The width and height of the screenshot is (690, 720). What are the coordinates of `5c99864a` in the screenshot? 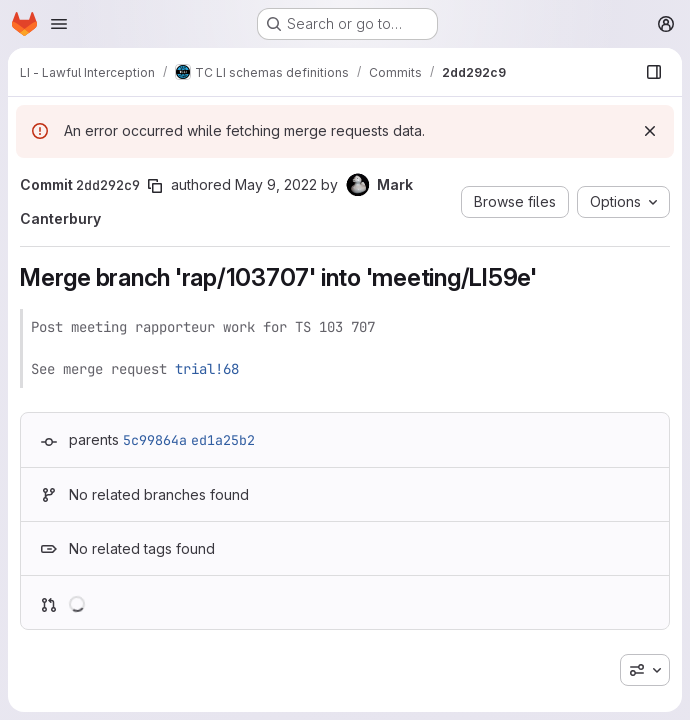 It's located at (155, 440).